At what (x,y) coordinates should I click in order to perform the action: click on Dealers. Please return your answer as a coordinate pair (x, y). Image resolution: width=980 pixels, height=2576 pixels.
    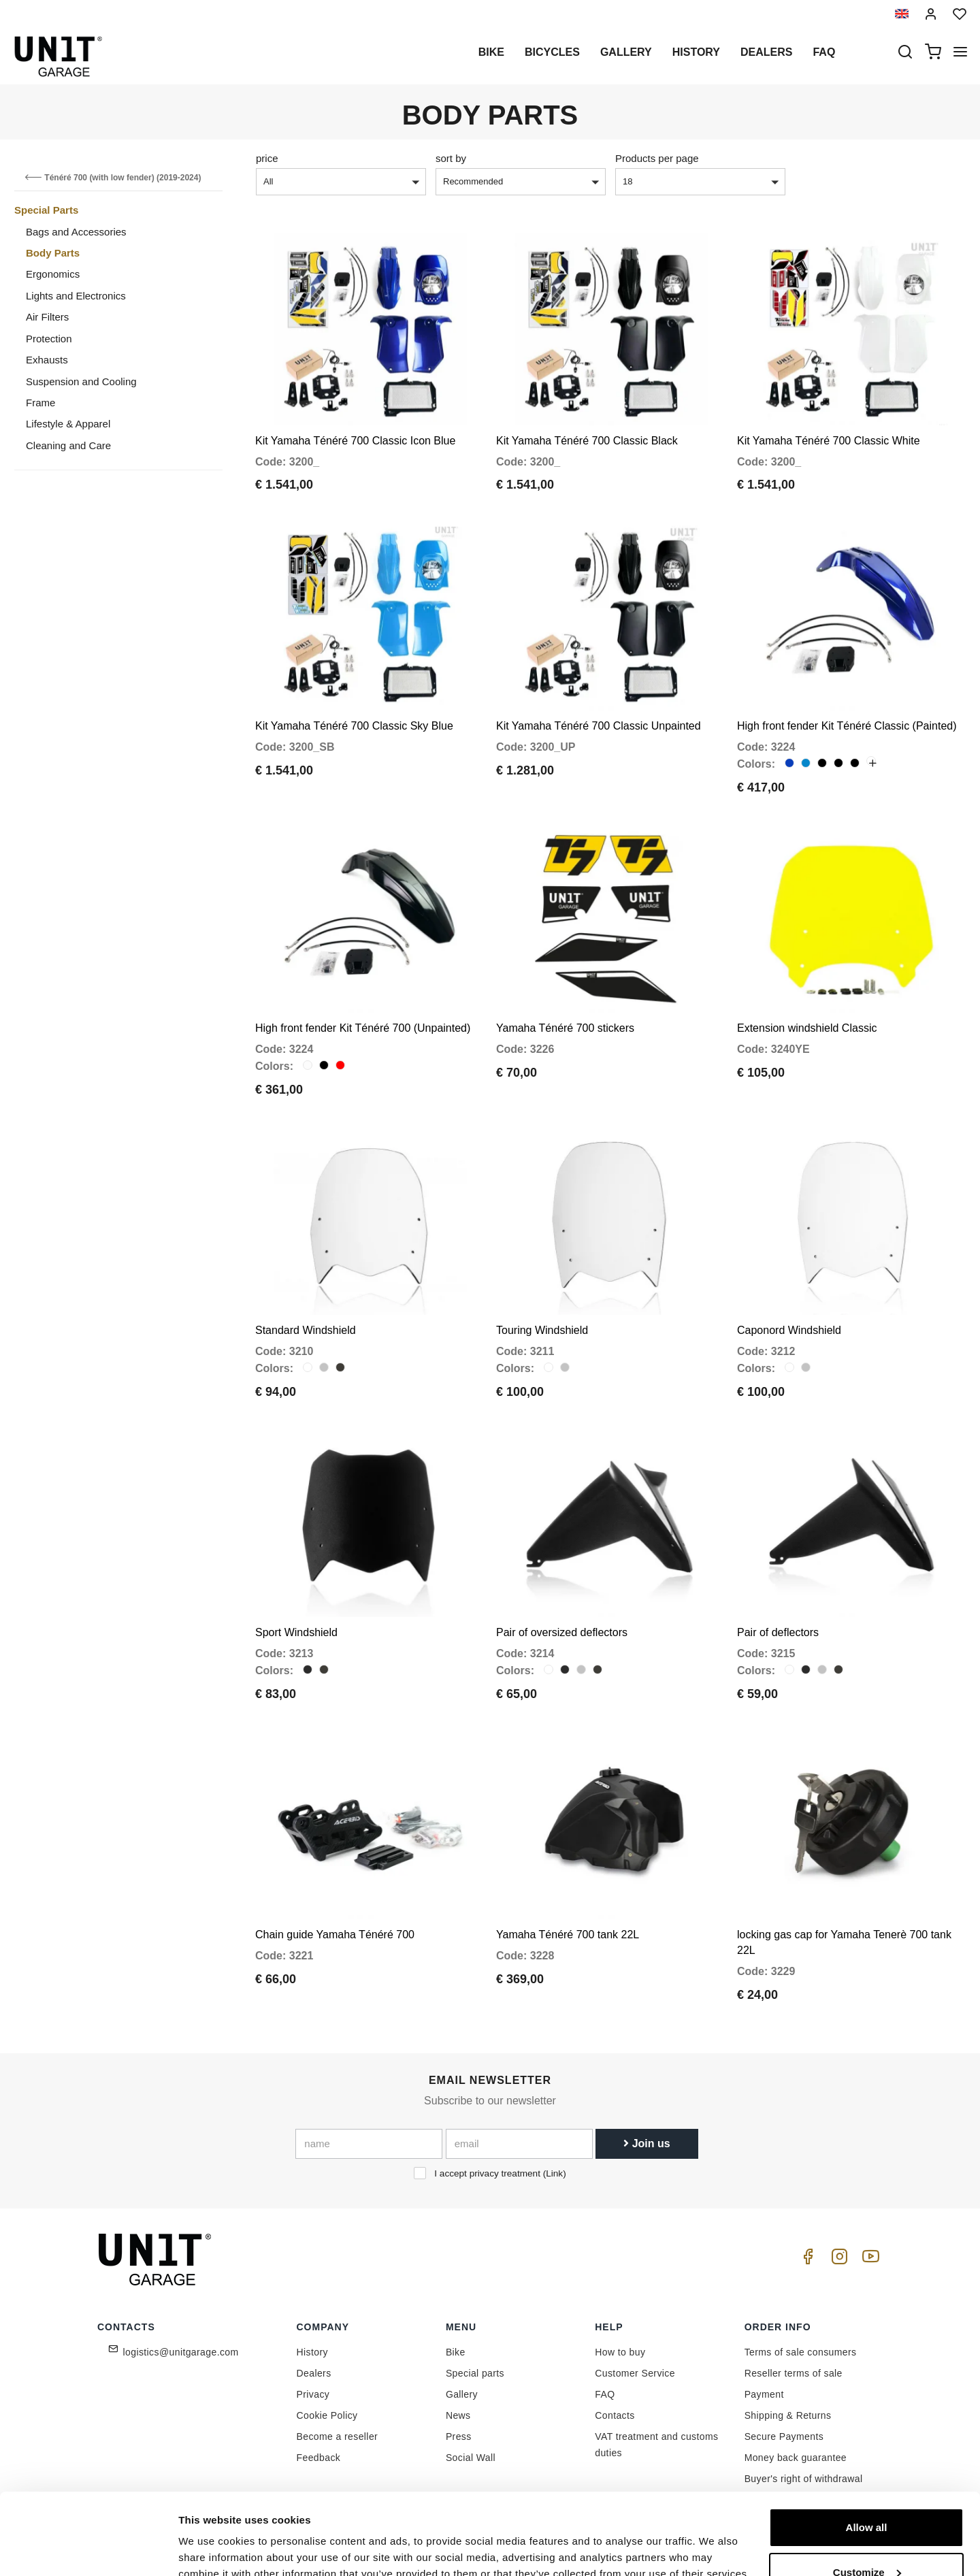
    Looking at the image, I should click on (766, 52).